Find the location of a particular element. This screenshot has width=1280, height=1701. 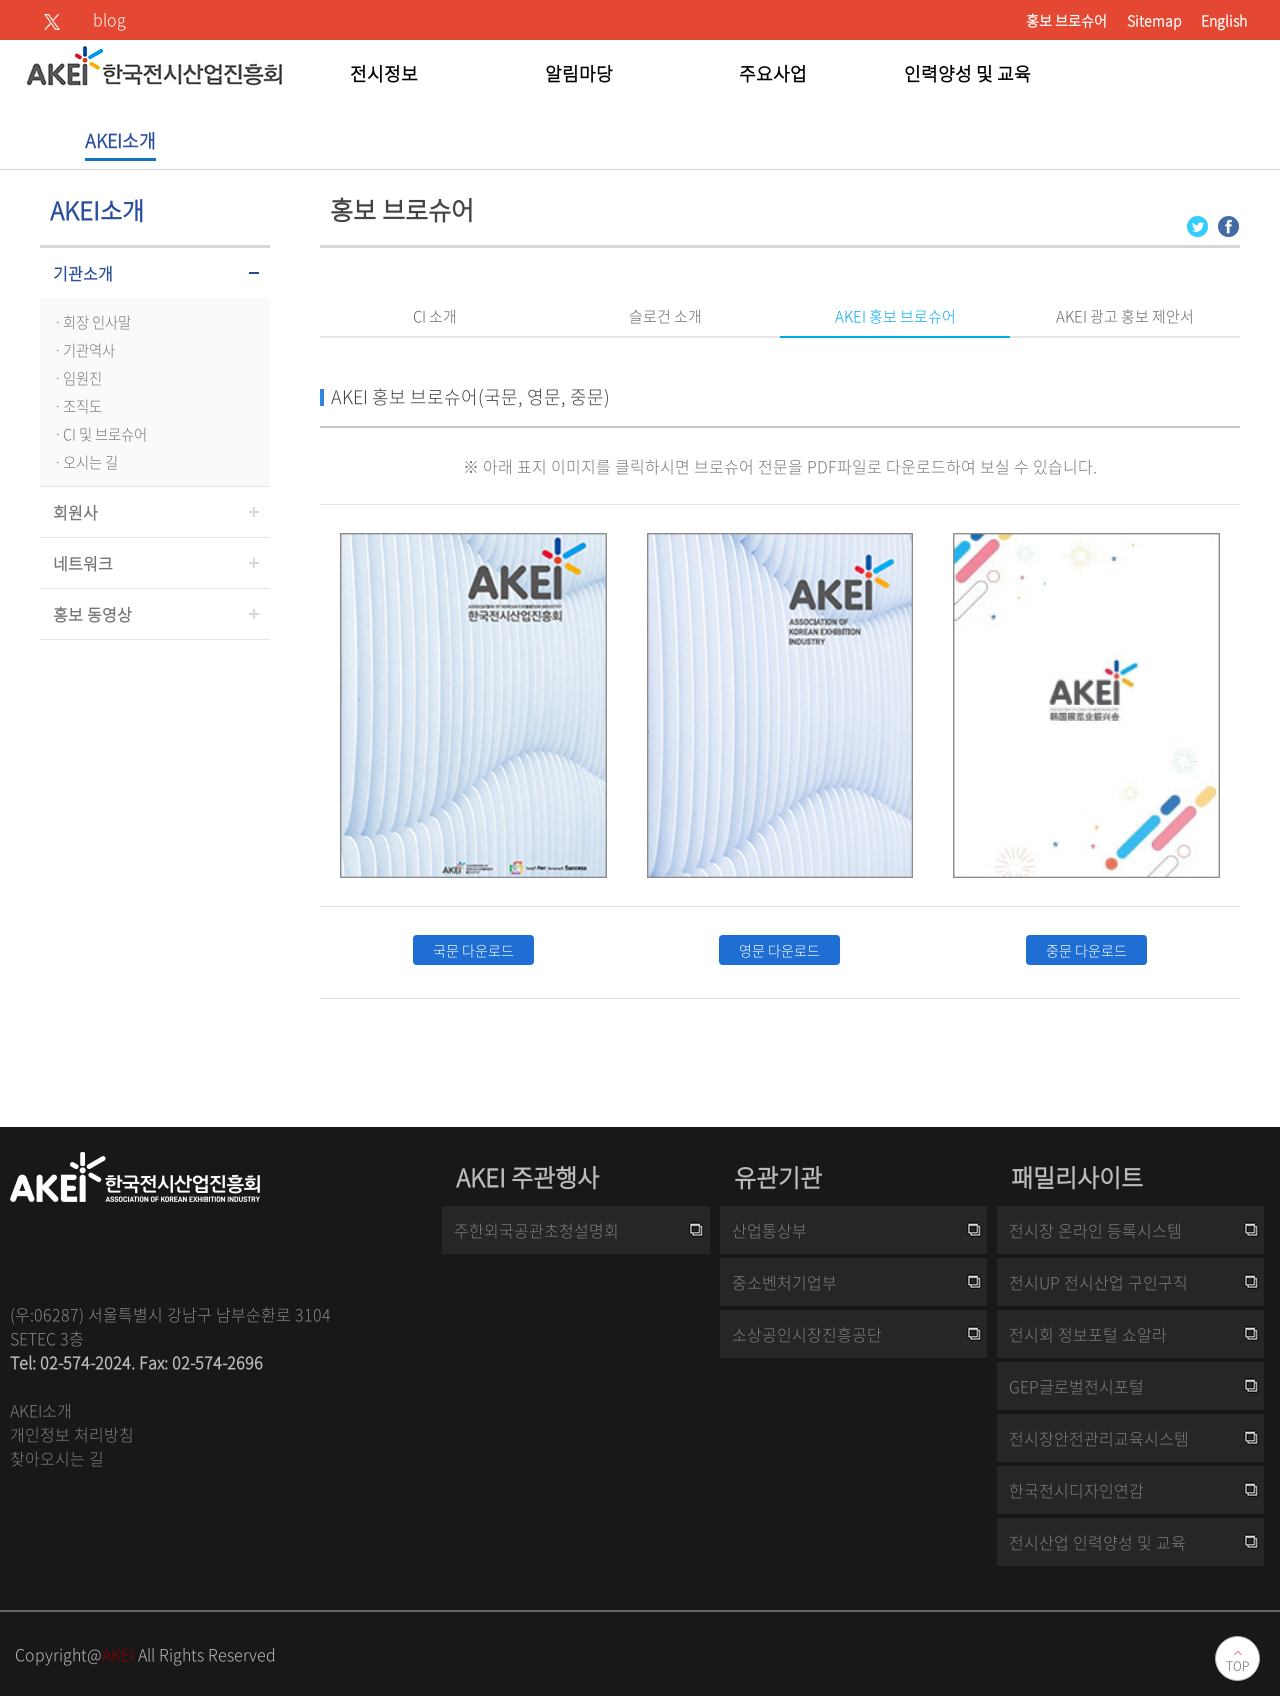

AKEI 홍보 브로슈어 is located at coordinates (895, 316).